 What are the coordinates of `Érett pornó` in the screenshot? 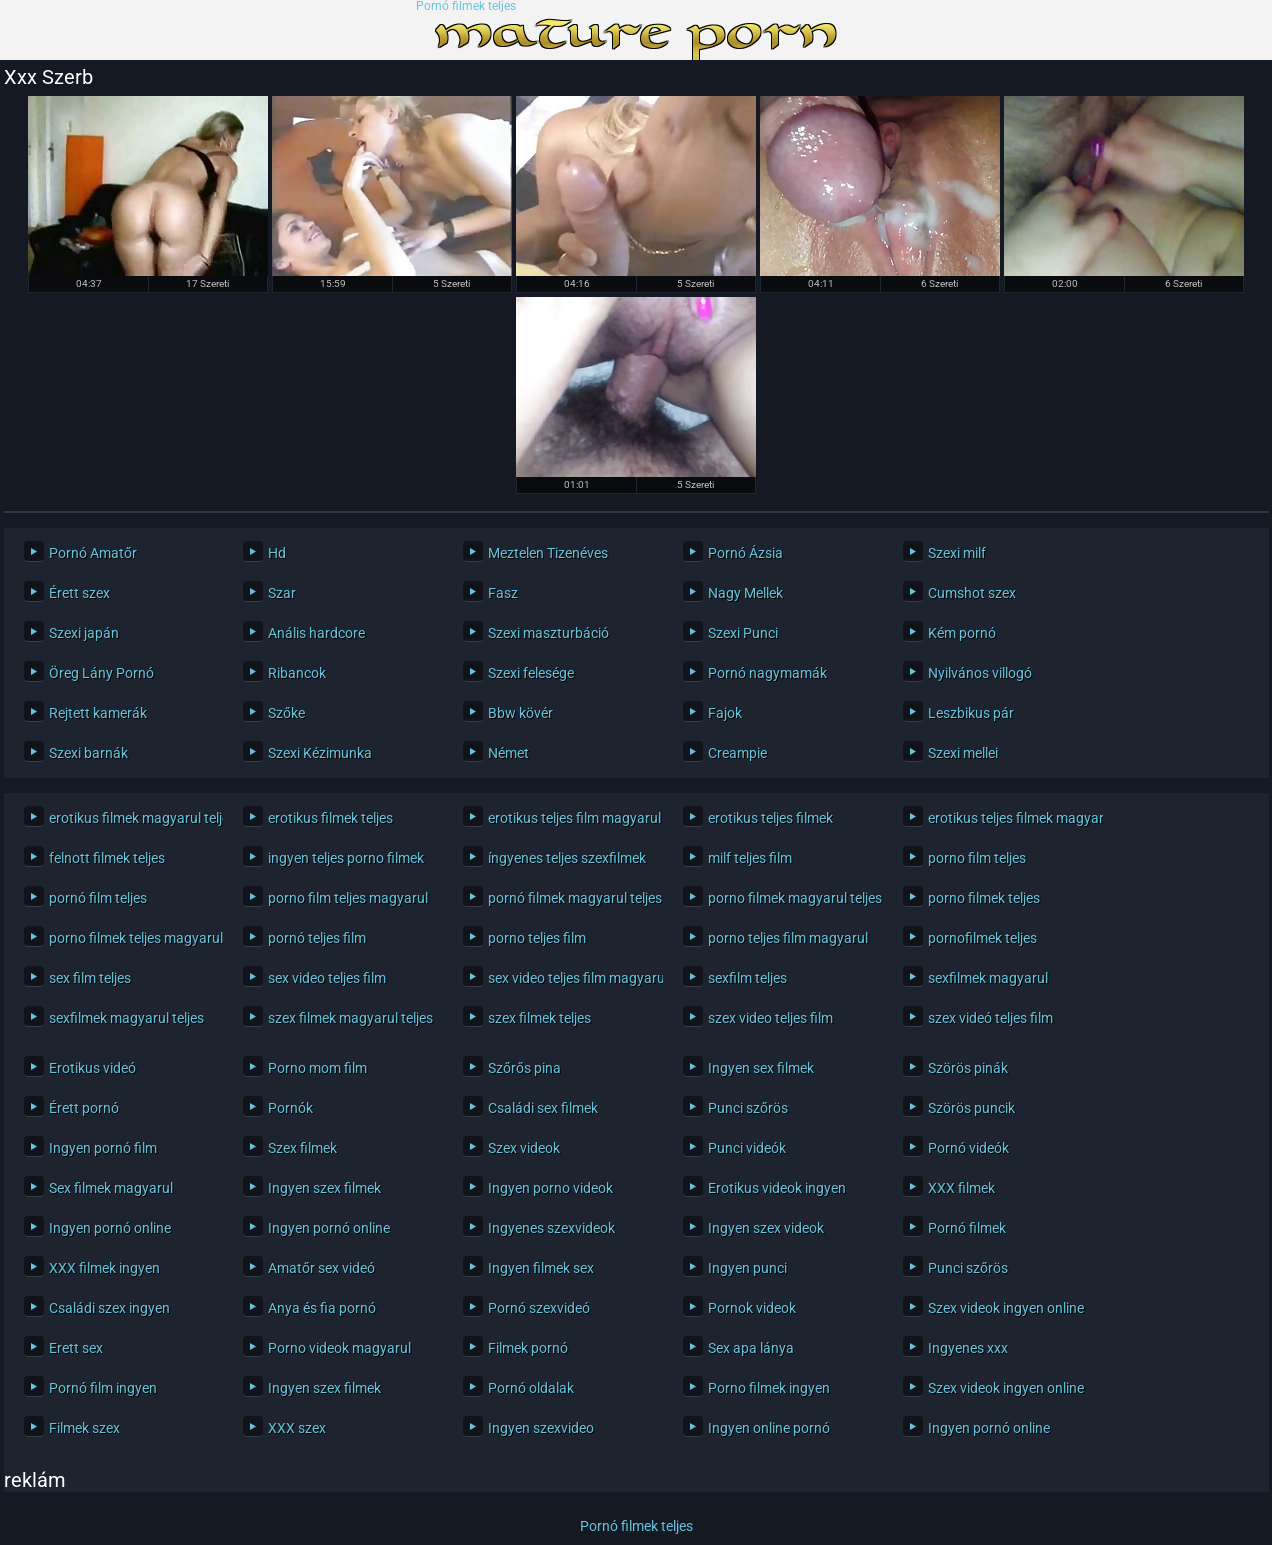 It's located at (84, 1108).